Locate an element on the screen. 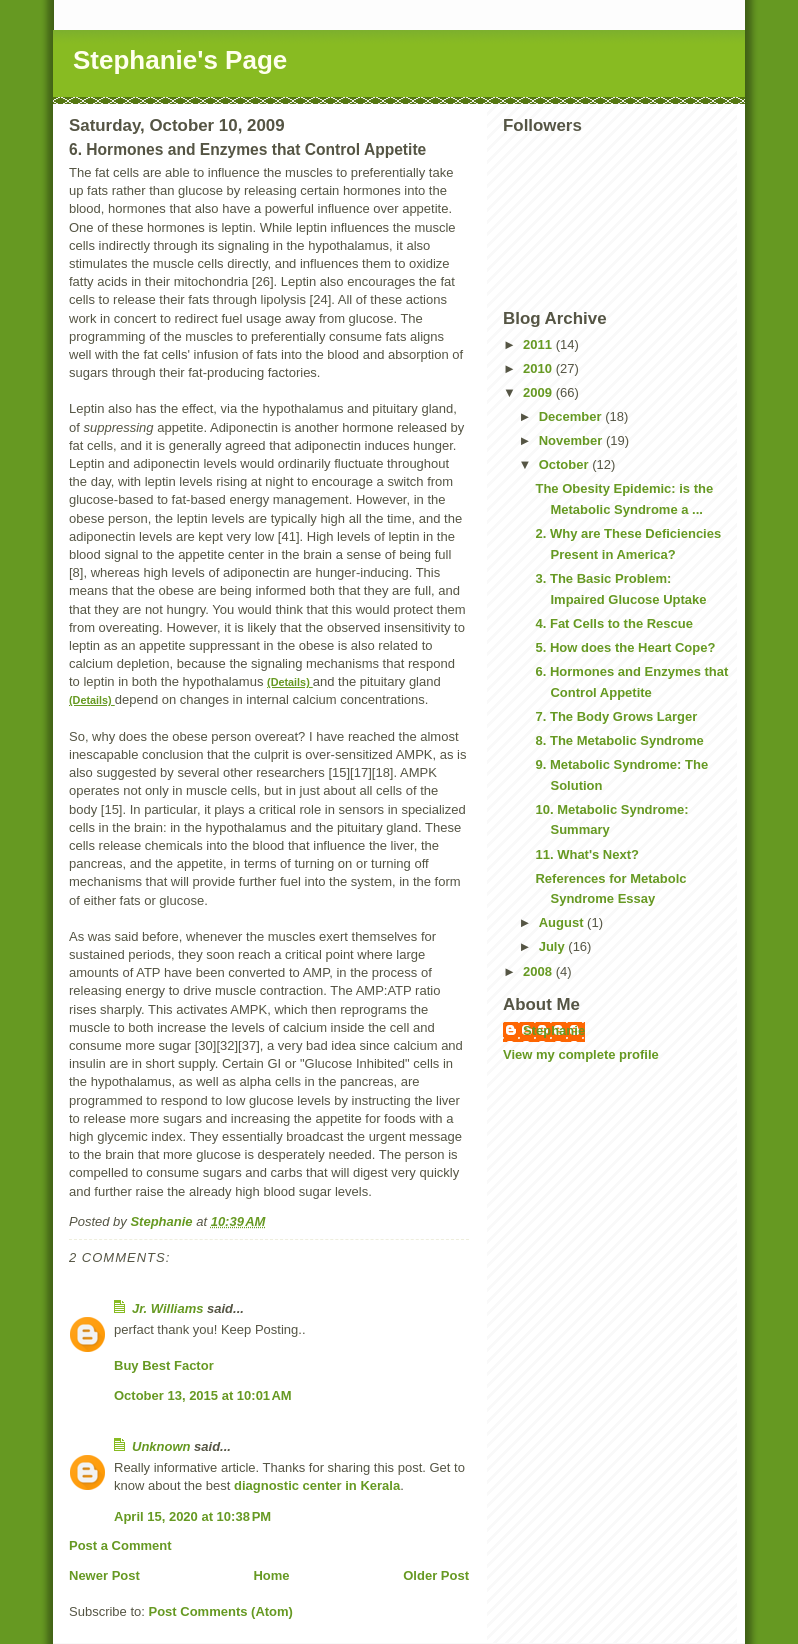 The width and height of the screenshot is (798, 1644). Buy Best Factor is located at coordinates (164, 1365).